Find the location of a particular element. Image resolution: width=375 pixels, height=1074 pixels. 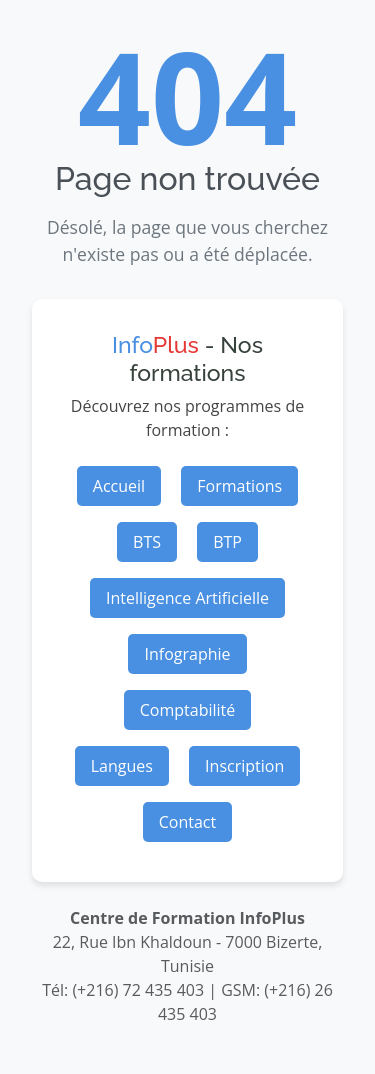

Inscription is located at coordinates (244, 766).